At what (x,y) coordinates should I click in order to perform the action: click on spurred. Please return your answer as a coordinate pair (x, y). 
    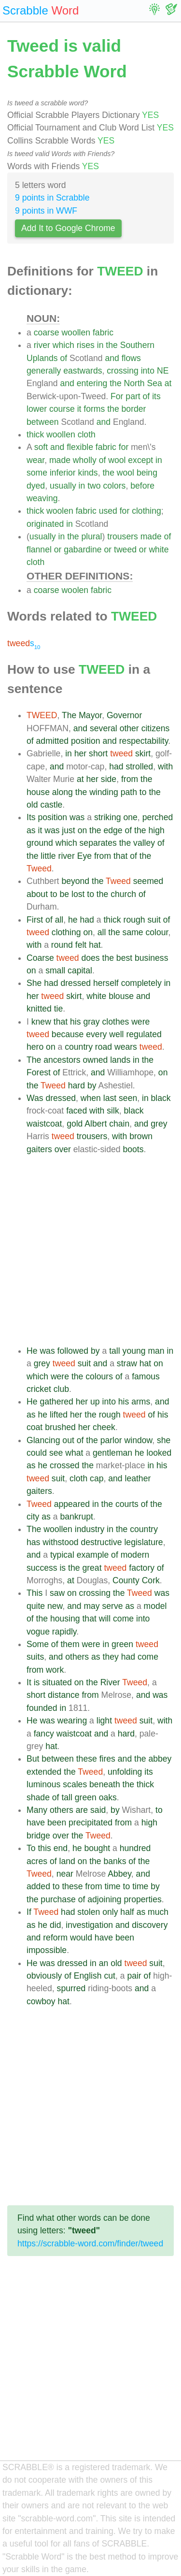
    Looking at the image, I should click on (71, 1988).